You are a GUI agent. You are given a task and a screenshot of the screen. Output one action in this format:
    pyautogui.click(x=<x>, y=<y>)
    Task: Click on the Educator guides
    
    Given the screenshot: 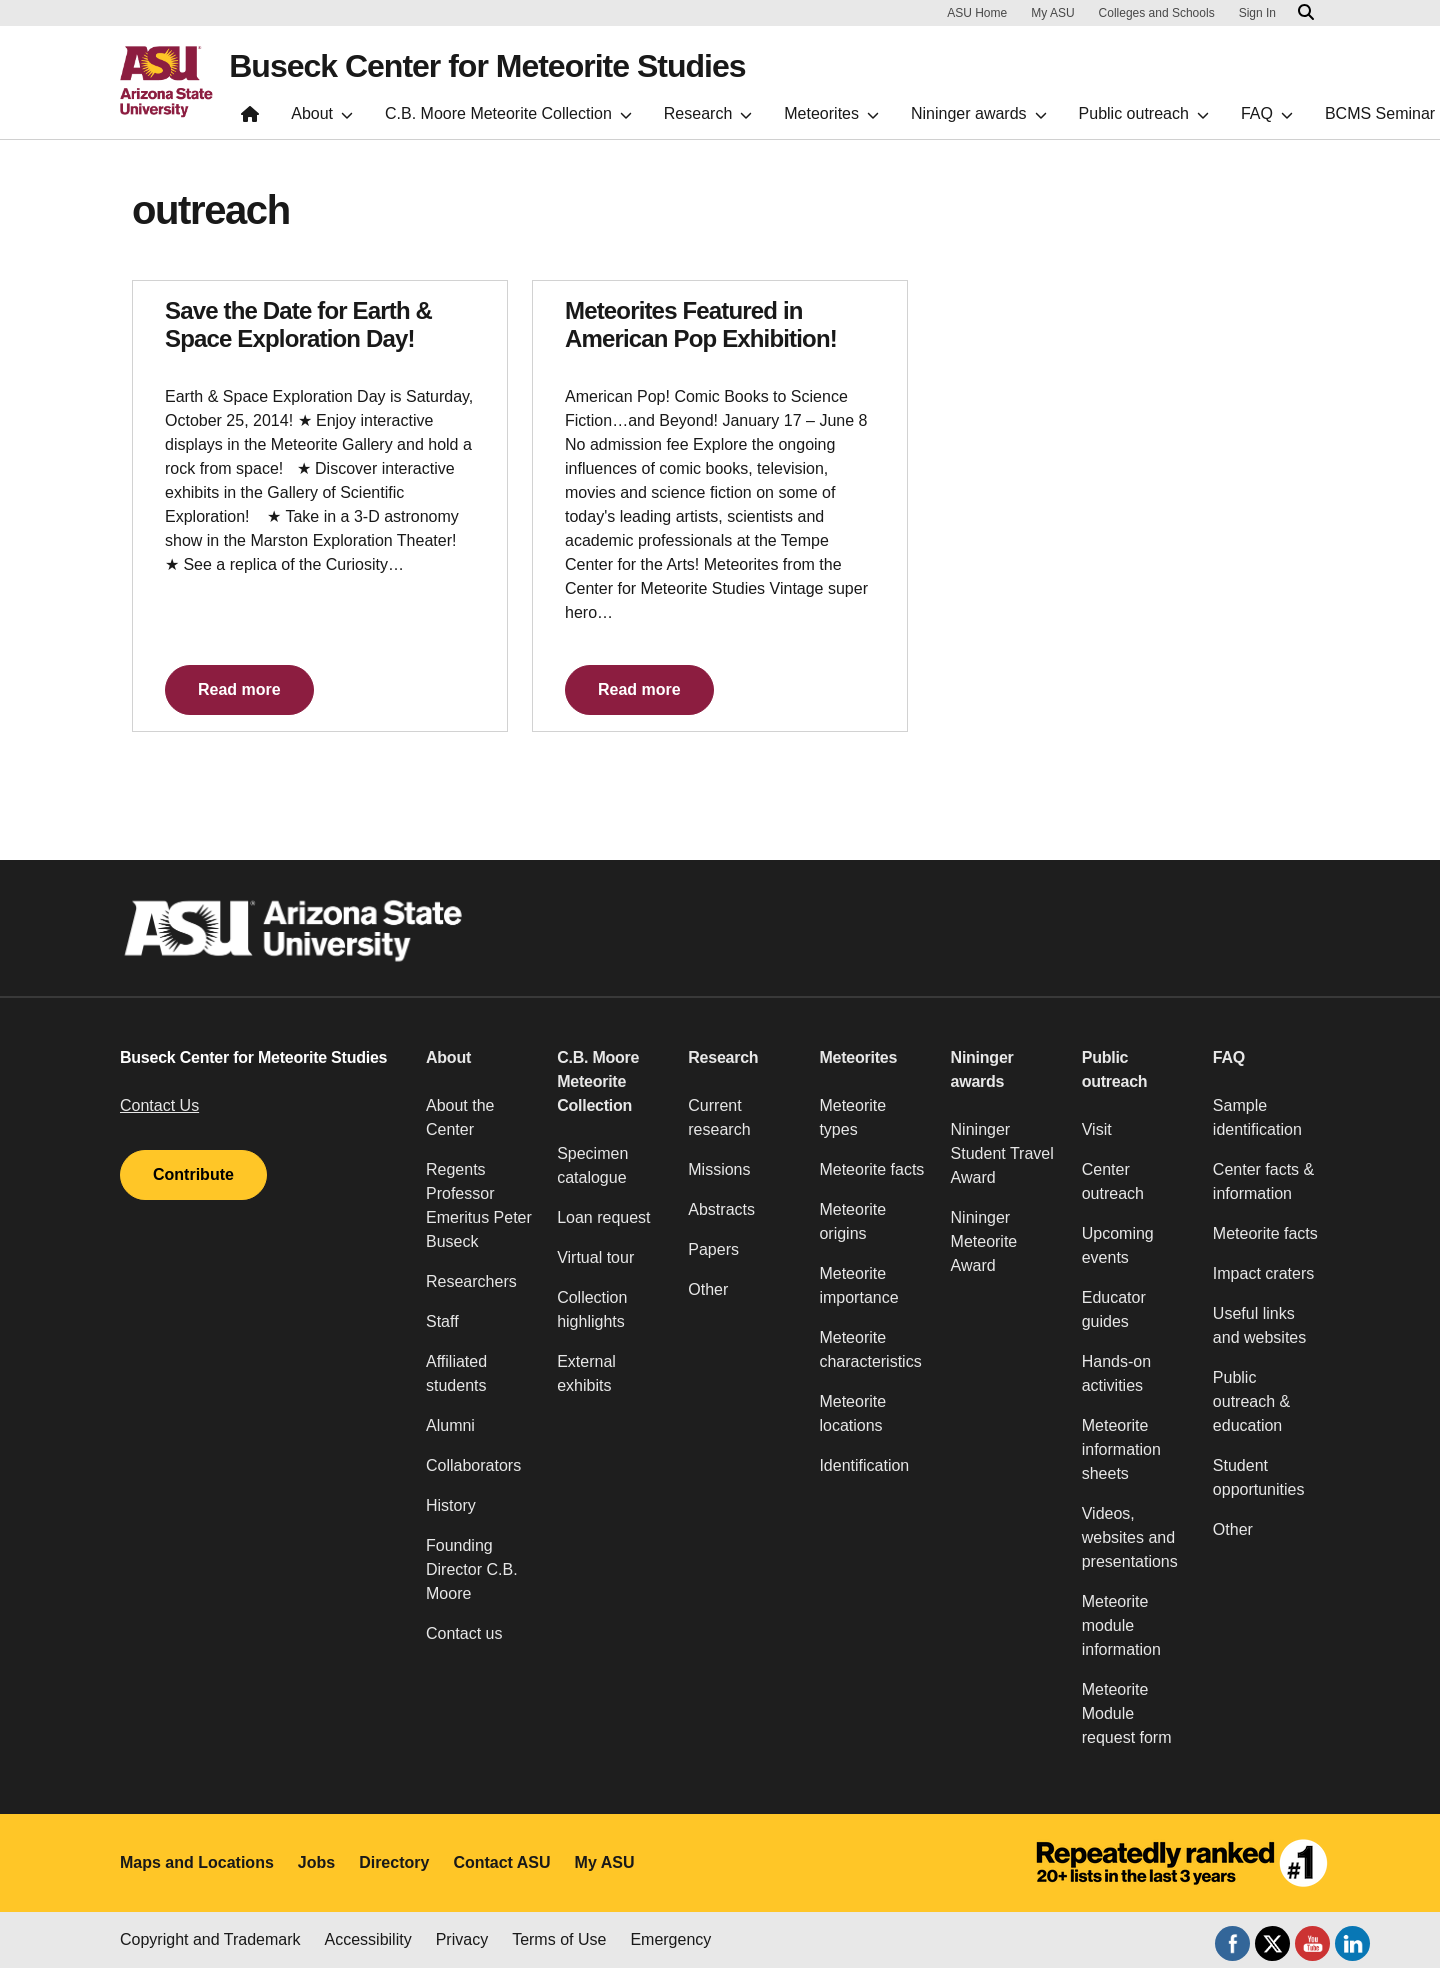 What is the action you would take?
    pyautogui.click(x=1114, y=1309)
    